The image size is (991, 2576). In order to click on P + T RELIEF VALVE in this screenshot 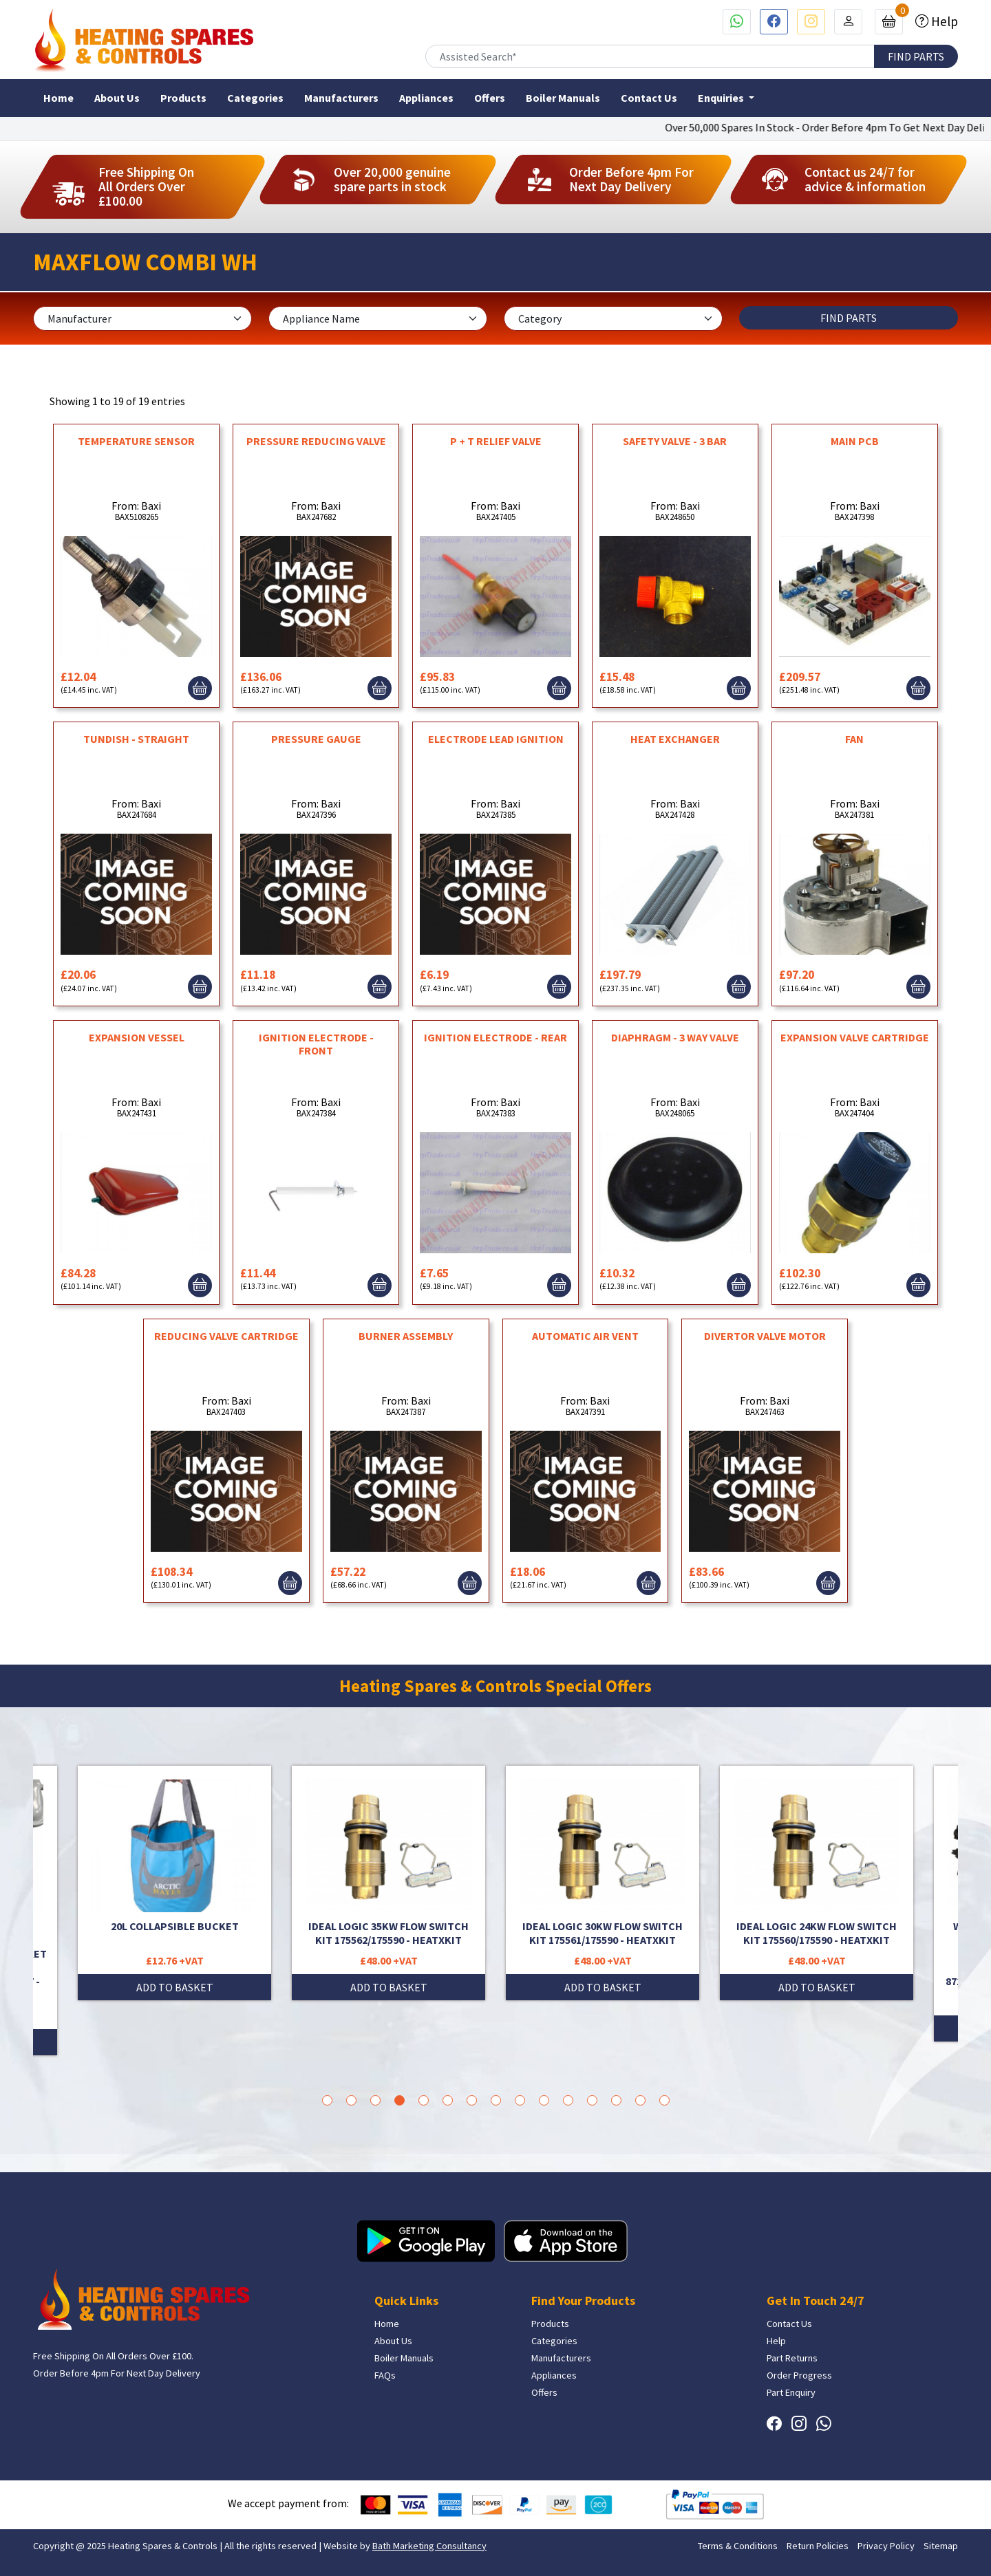, I will do `click(496, 441)`.